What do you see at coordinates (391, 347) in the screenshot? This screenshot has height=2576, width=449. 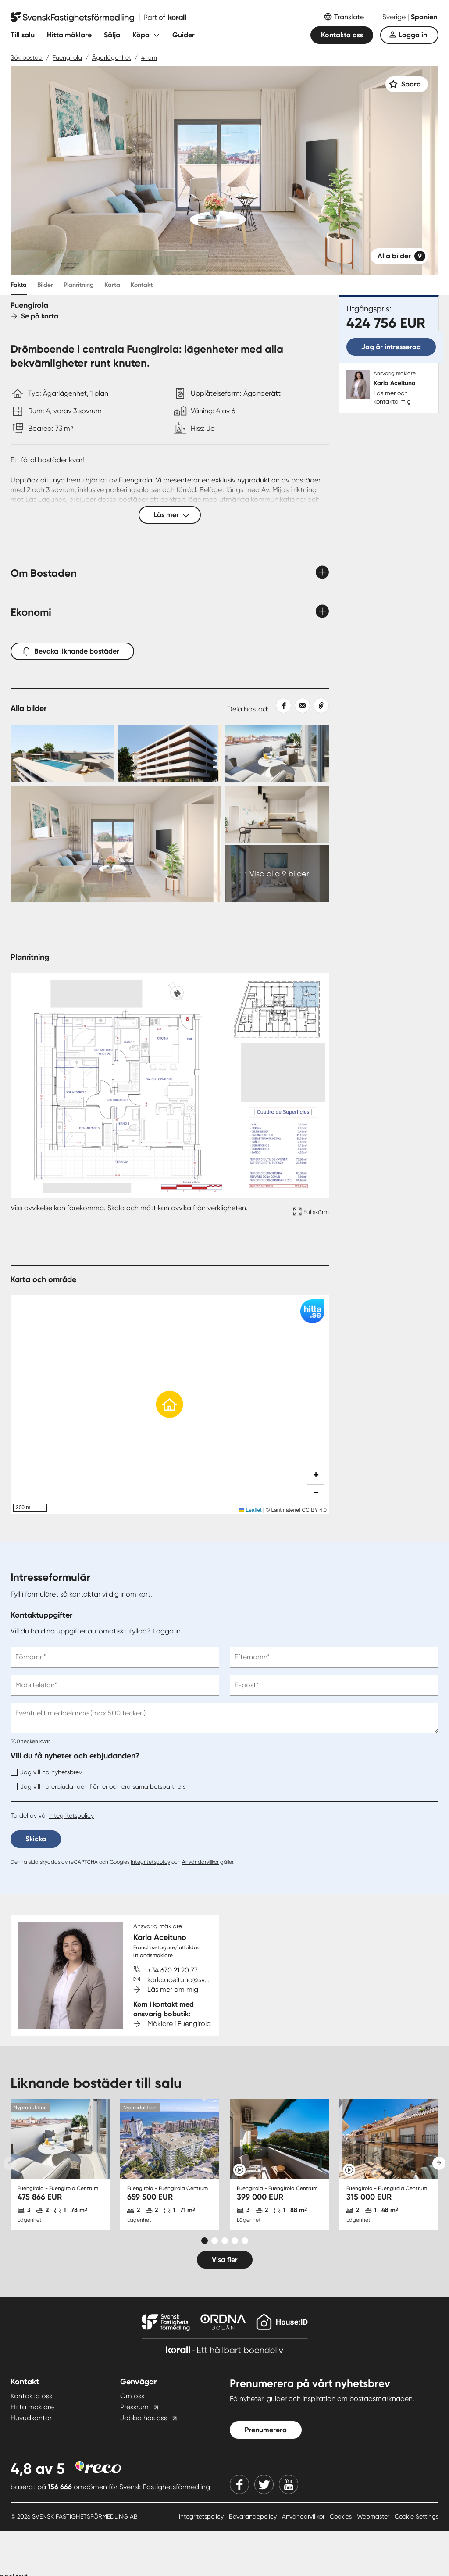 I see `Jag är intresserad` at bounding box center [391, 347].